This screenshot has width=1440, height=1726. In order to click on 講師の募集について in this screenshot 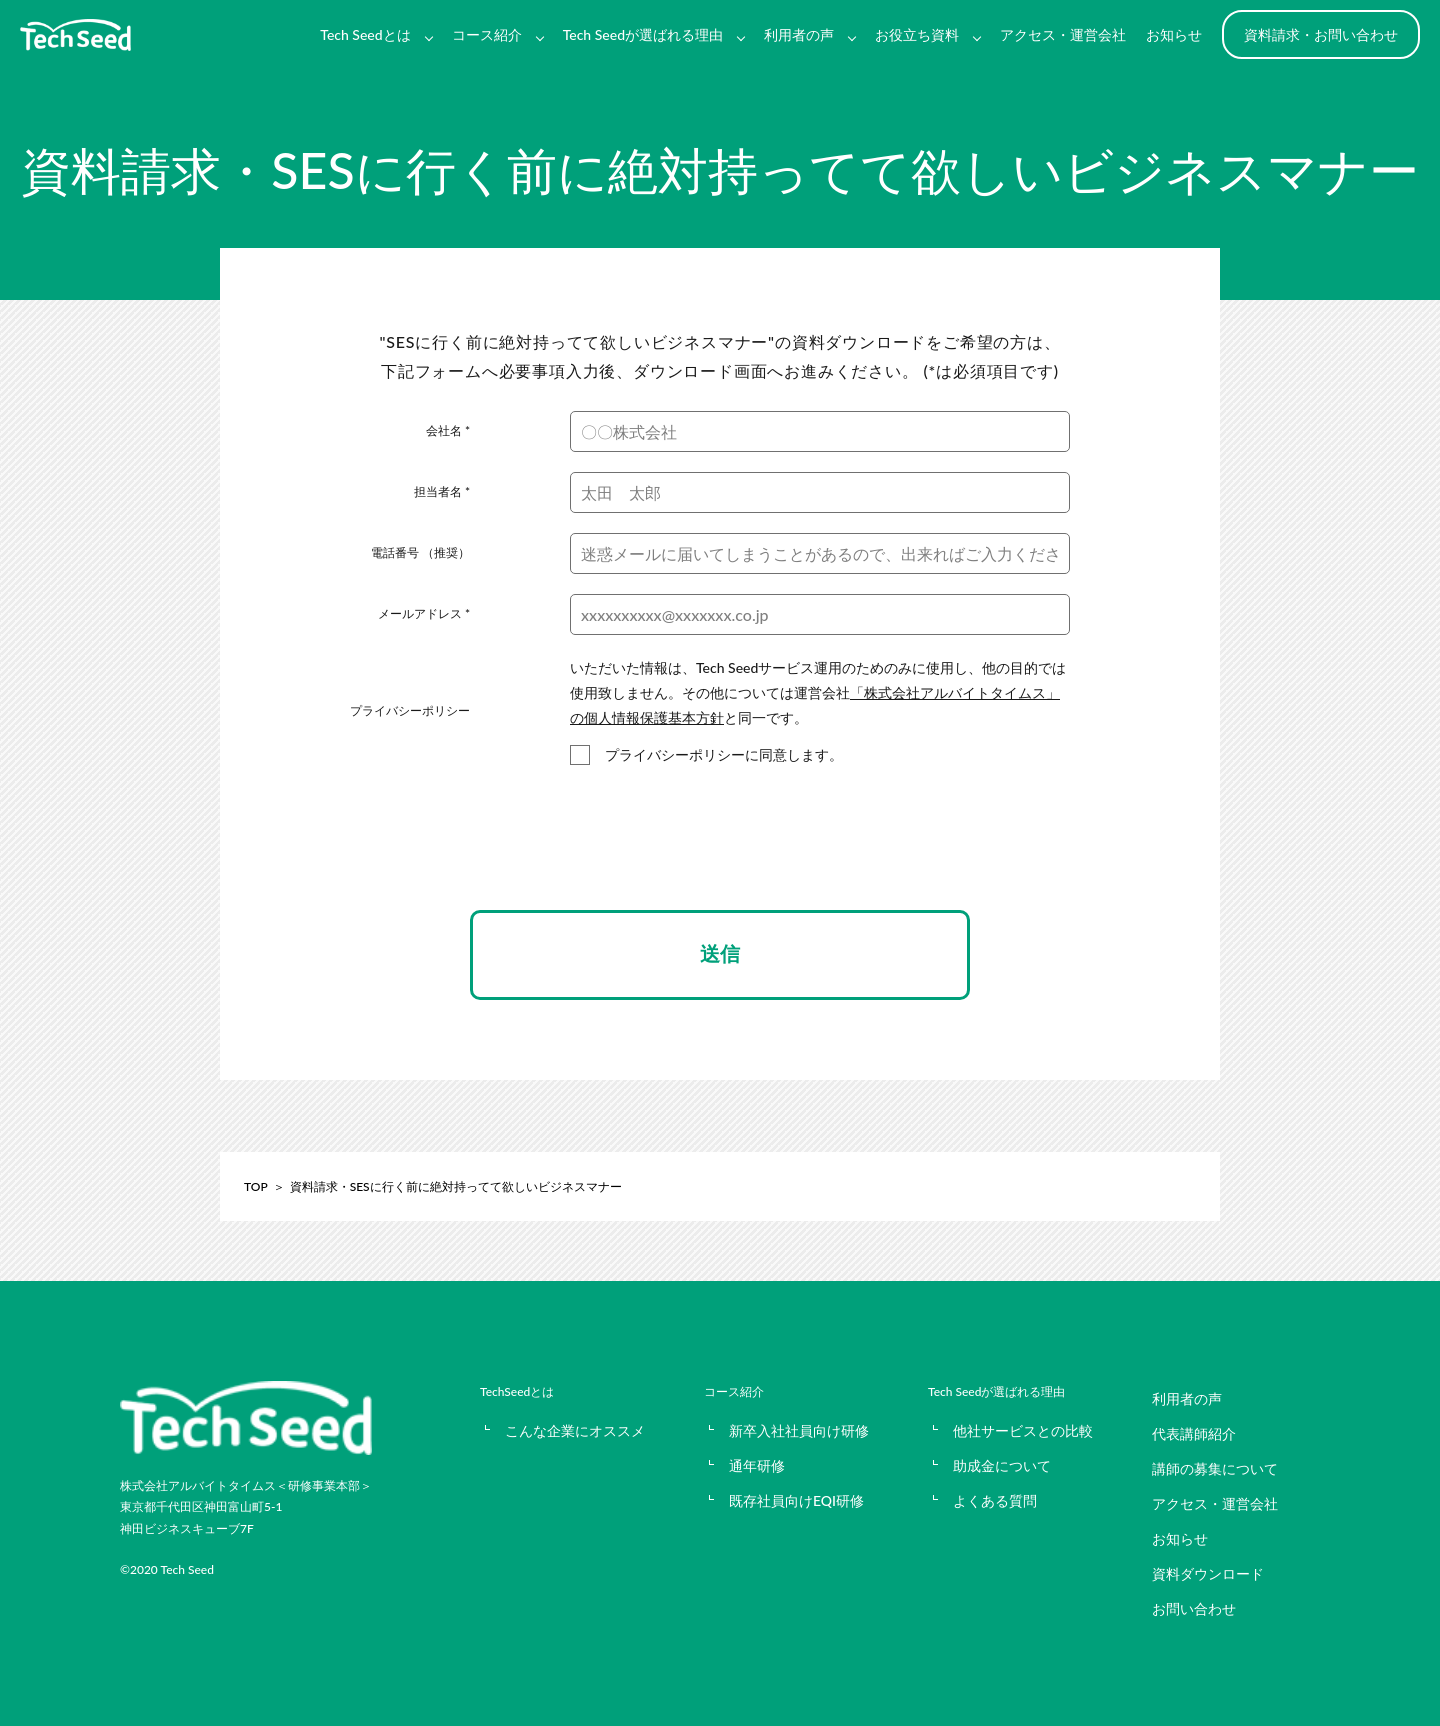, I will do `click(1215, 1468)`.